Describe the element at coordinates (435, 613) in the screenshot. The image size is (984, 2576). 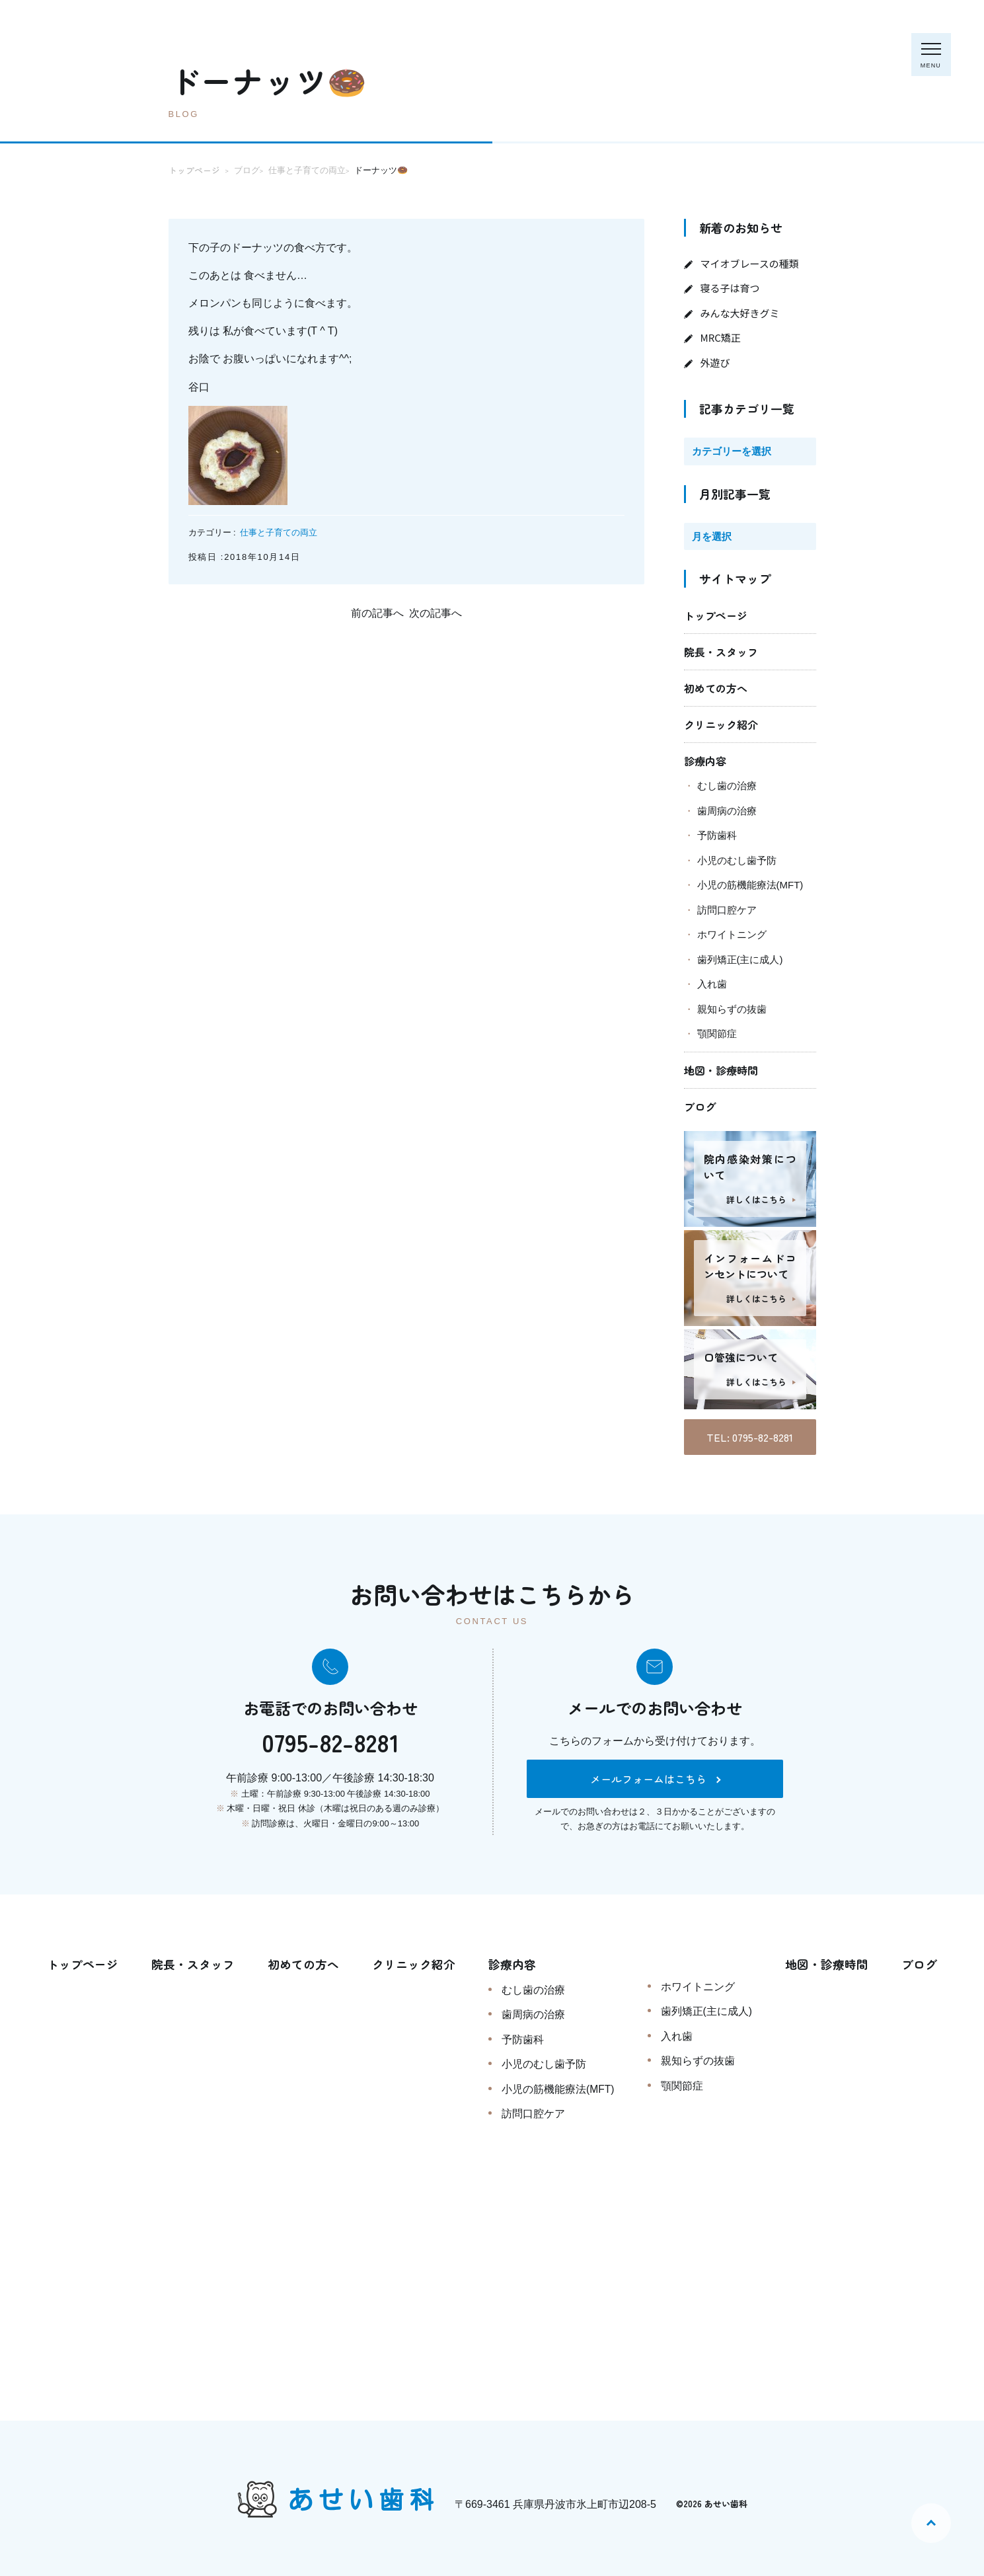
I see `次の記事へ` at that location.